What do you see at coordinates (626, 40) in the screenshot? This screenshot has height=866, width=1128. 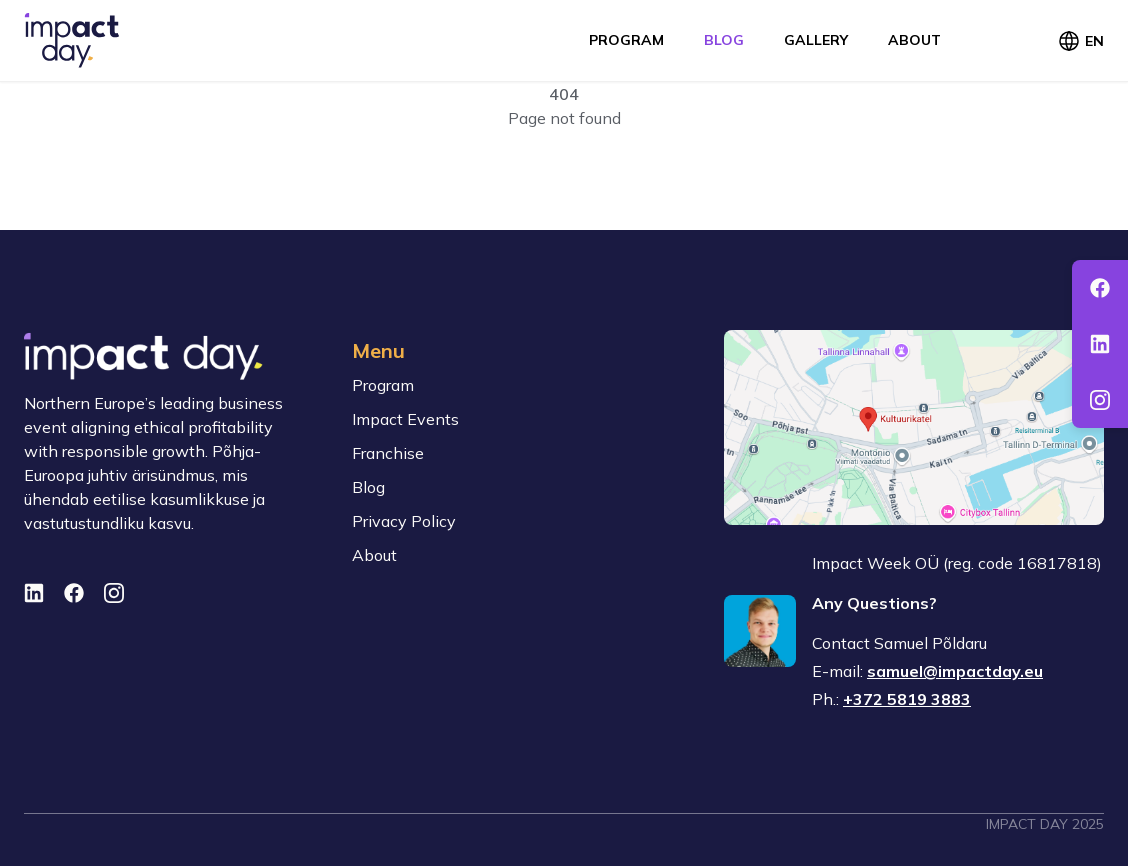 I see `Program` at bounding box center [626, 40].